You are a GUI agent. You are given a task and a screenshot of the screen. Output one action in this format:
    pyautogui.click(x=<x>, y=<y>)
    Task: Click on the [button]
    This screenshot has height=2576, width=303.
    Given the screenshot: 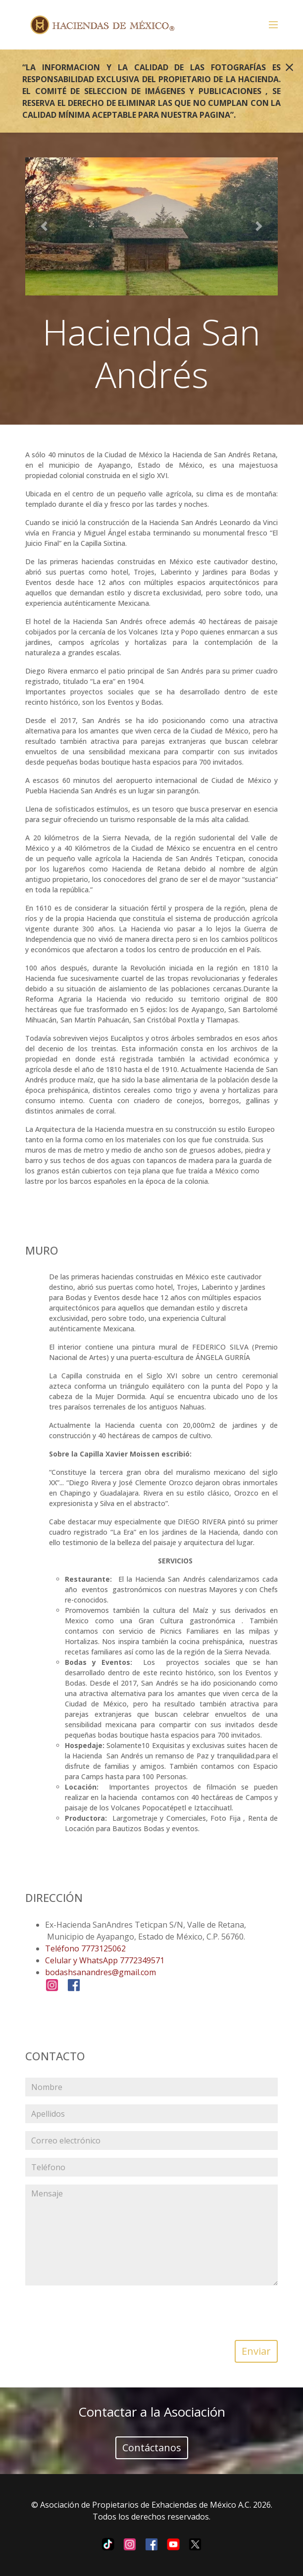 What is the action you would take?
    pyautogui.click(x=44, y=226)
    